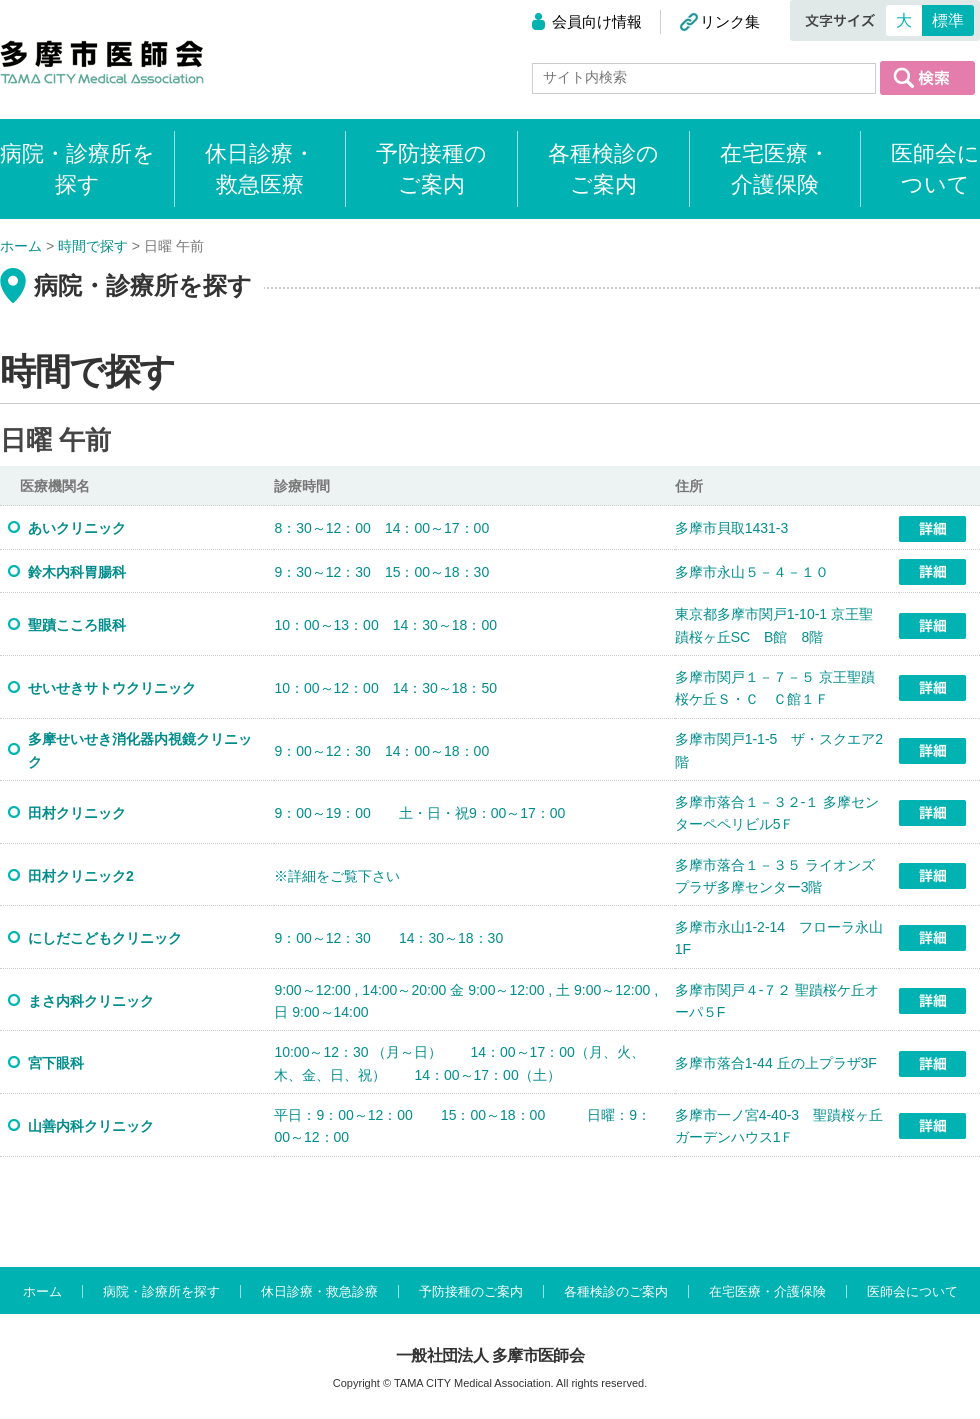 The height and width of the screenshot is (1419, 980). What do you see at coordinates (603, 169) in the screenshot?
I see `各種検診のご案内` at bounding box center [603, 169].